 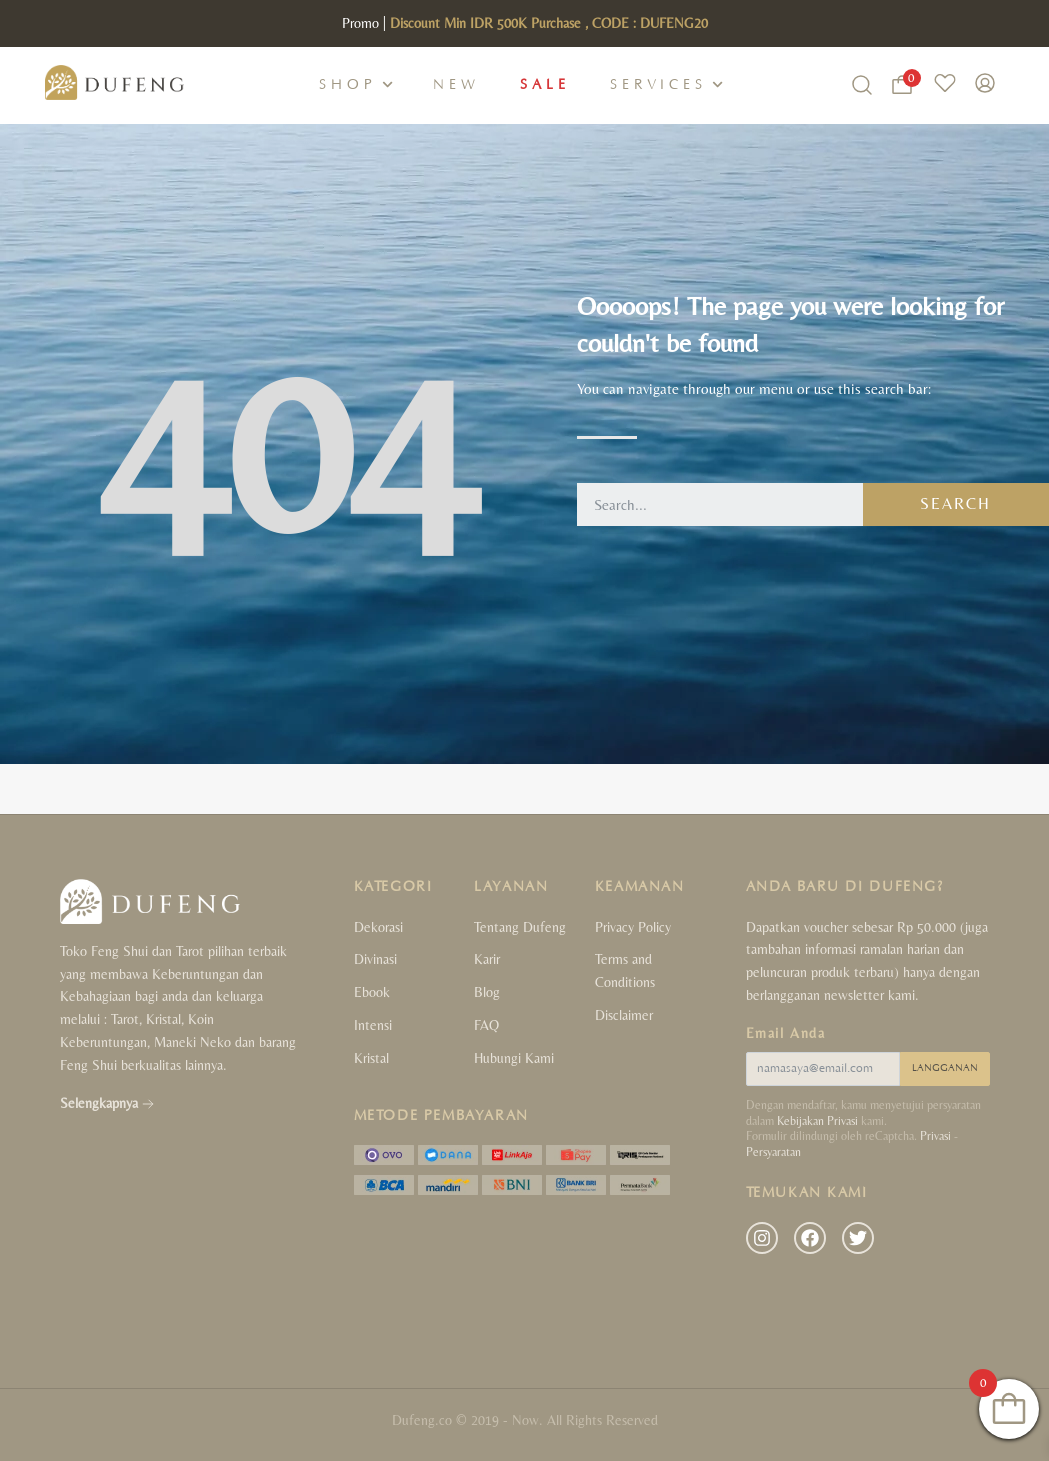 I want to click on FAQ, so click(x=486, y=1025).